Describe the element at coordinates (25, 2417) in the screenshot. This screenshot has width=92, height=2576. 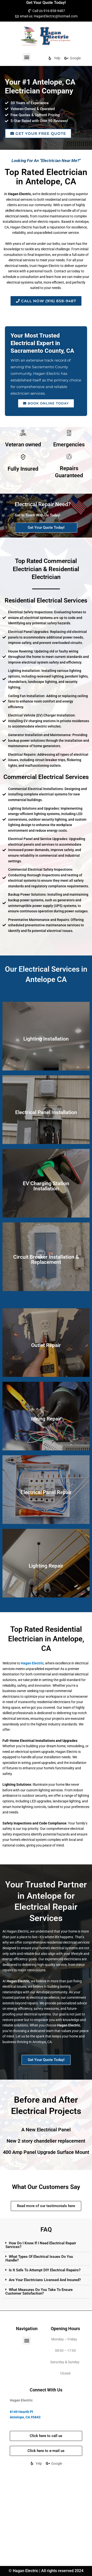
I see `Antelope, CA 95843` at that location.